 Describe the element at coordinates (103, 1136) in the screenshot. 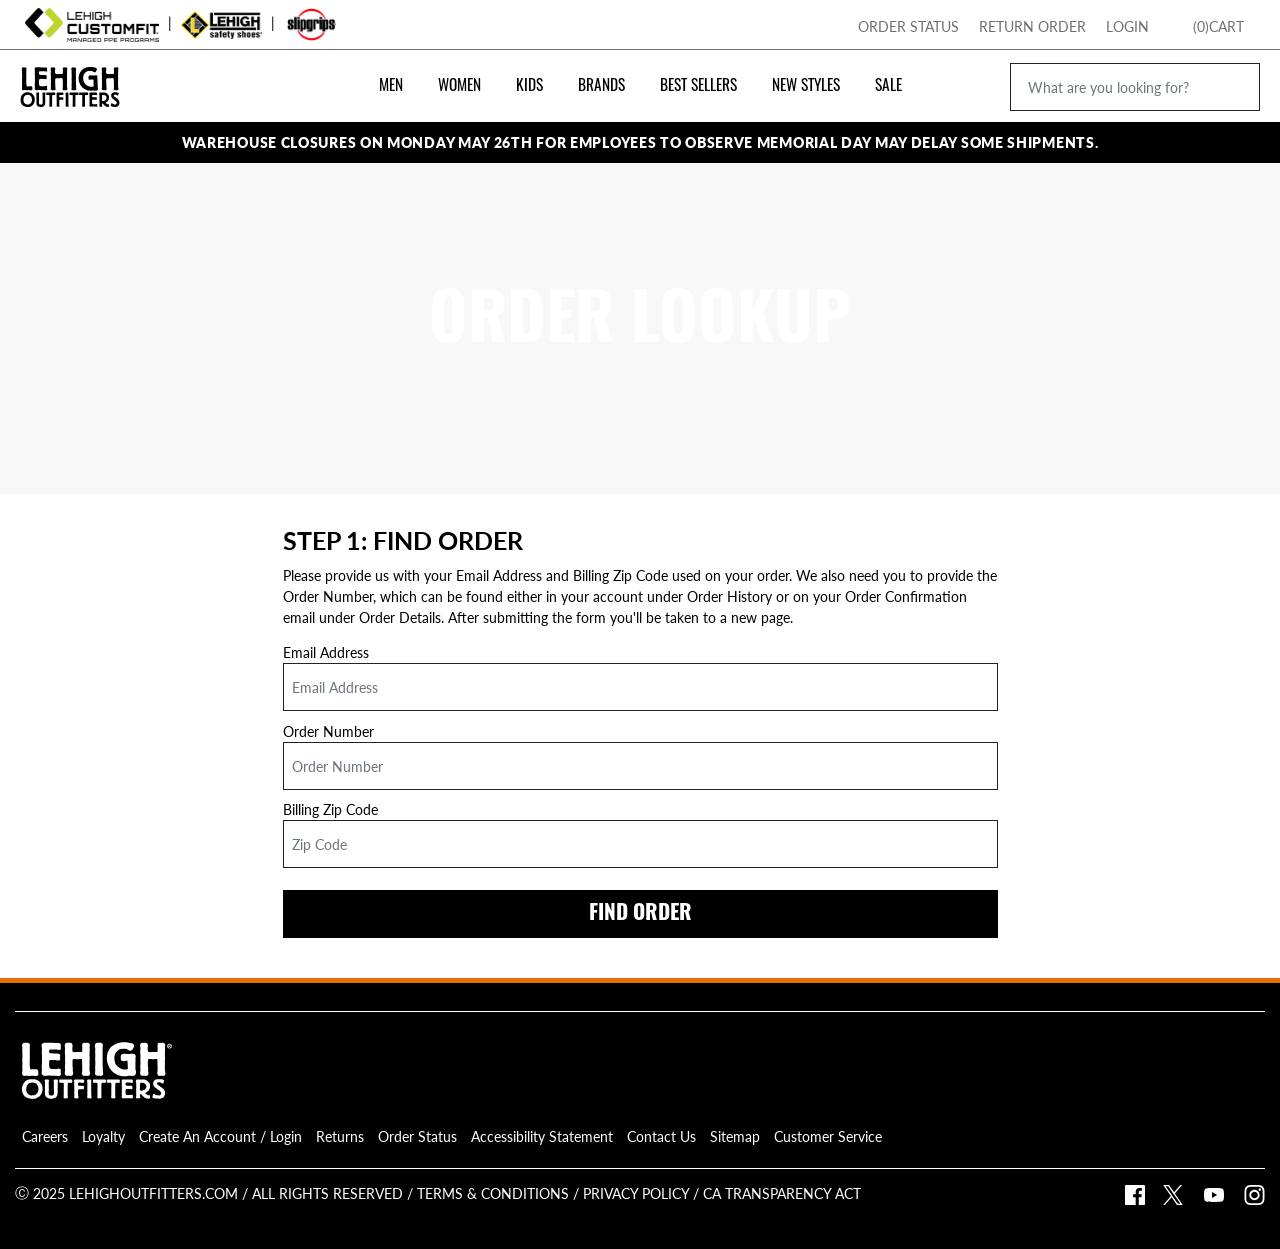

I see `Loyalty` at that location.